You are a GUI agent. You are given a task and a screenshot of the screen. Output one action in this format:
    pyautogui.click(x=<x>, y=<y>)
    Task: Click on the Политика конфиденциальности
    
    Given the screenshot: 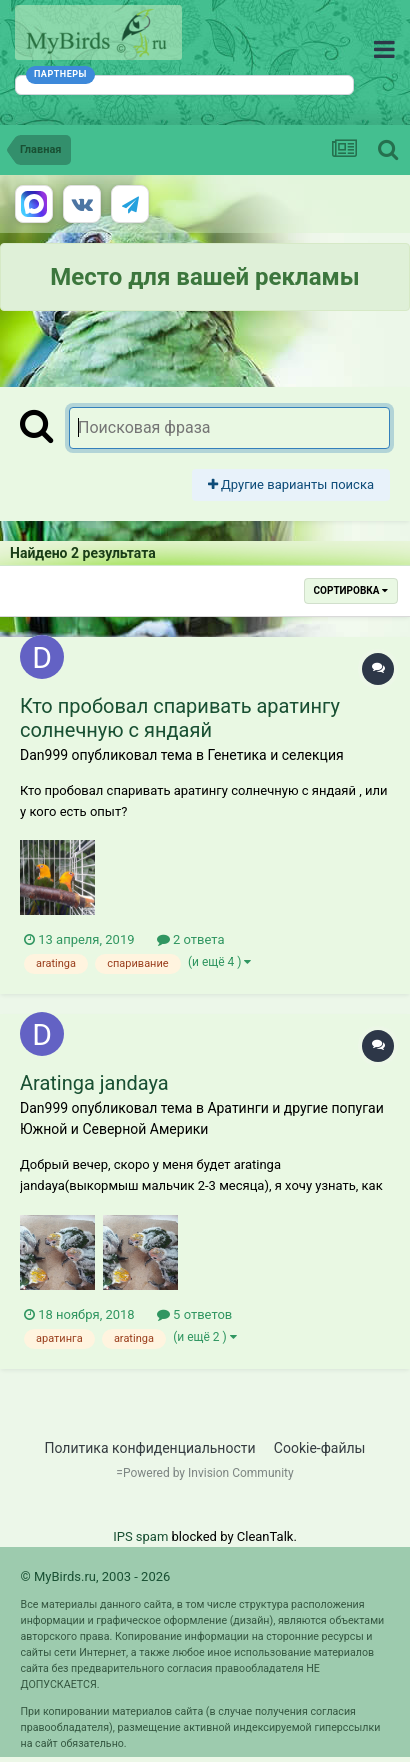 What is the action you would take?
    pyautogui.click(x=150, y=1448)
    